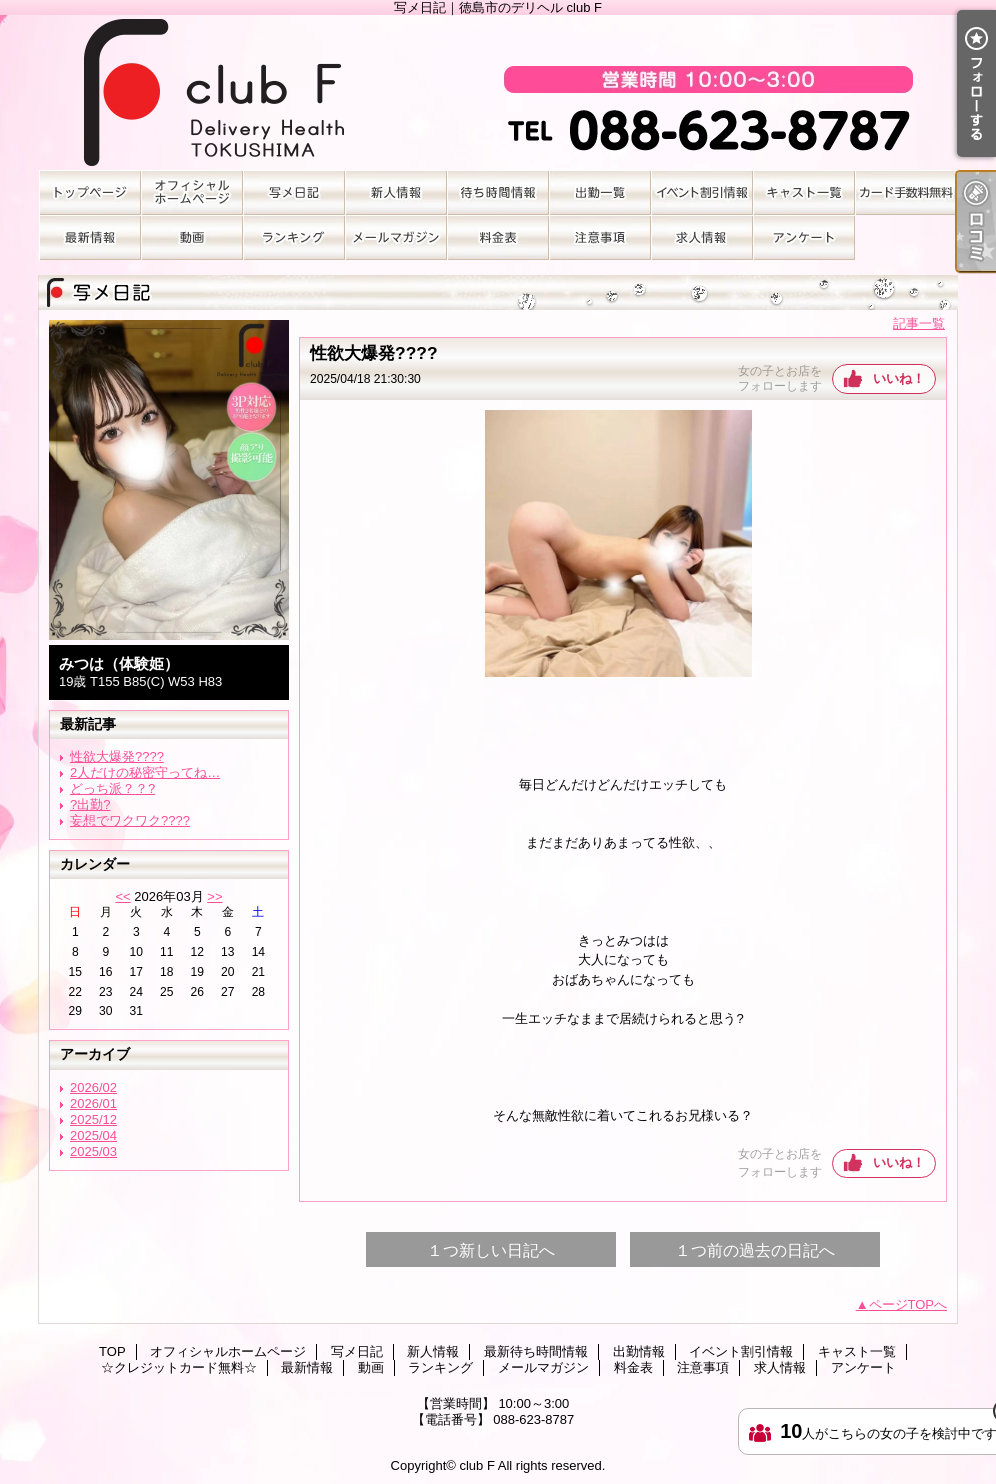 The image size is (996, 1484). What do you see at coordinates (294, 237) in the screenshot?
I see `ランキング` at bounding box center [294, 237].